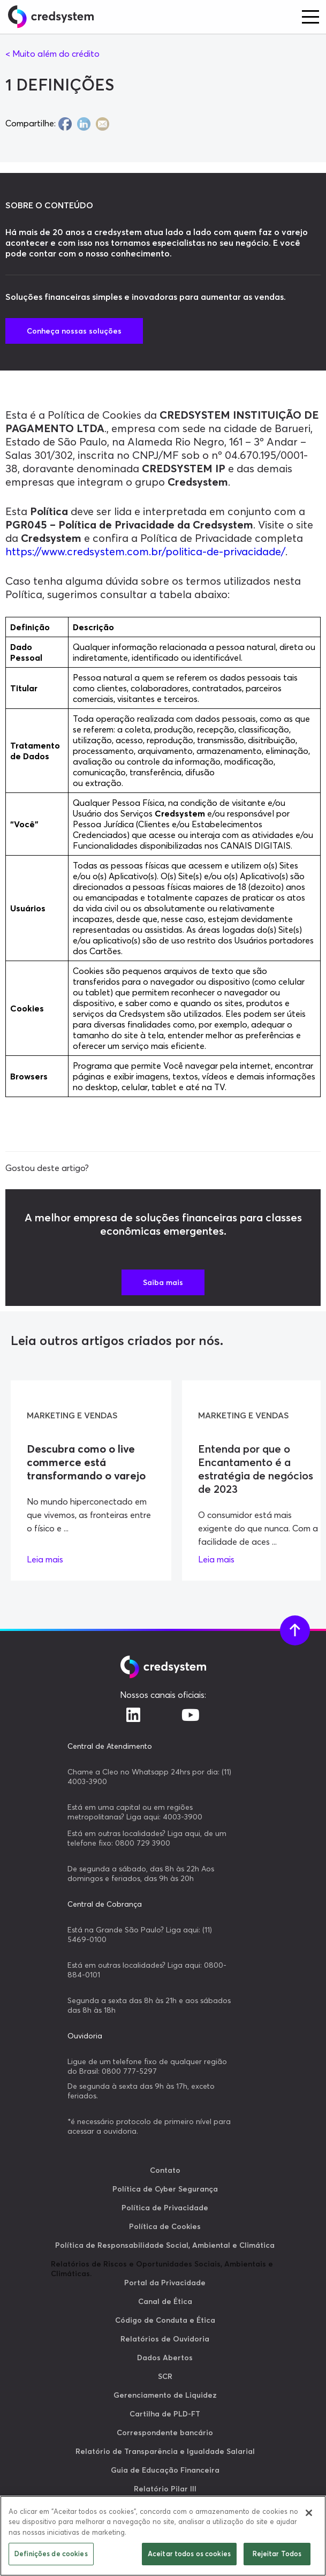  Describe the element at coordinates (165, 2489) in the screenshot. I see `Relatório Pilar III` at that location.